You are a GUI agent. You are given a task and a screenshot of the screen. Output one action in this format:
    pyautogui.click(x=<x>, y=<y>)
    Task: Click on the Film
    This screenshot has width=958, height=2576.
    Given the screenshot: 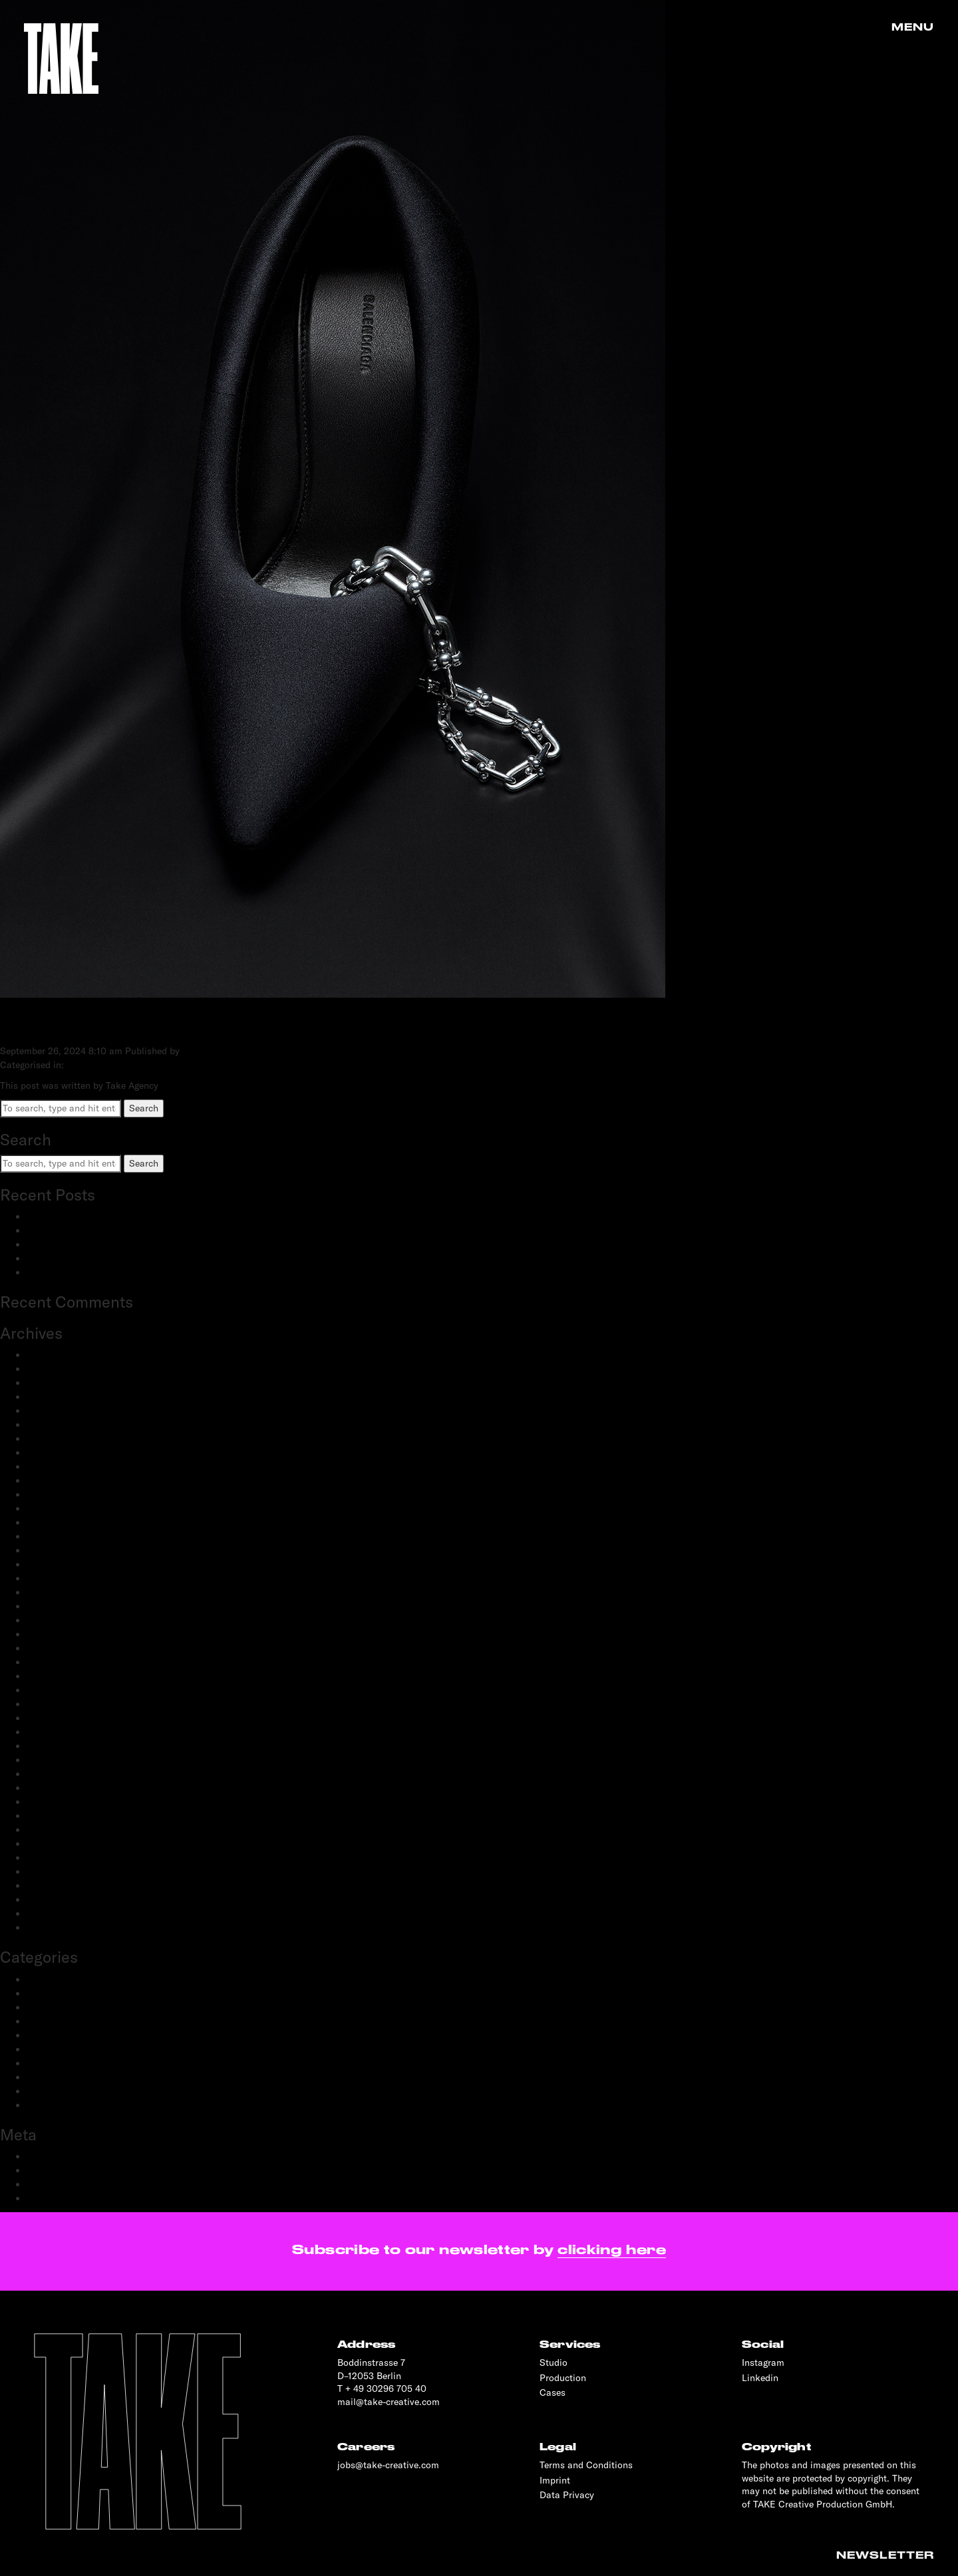 What is the action you would take?
    pyautogui.click(x=36, y=2021)
    